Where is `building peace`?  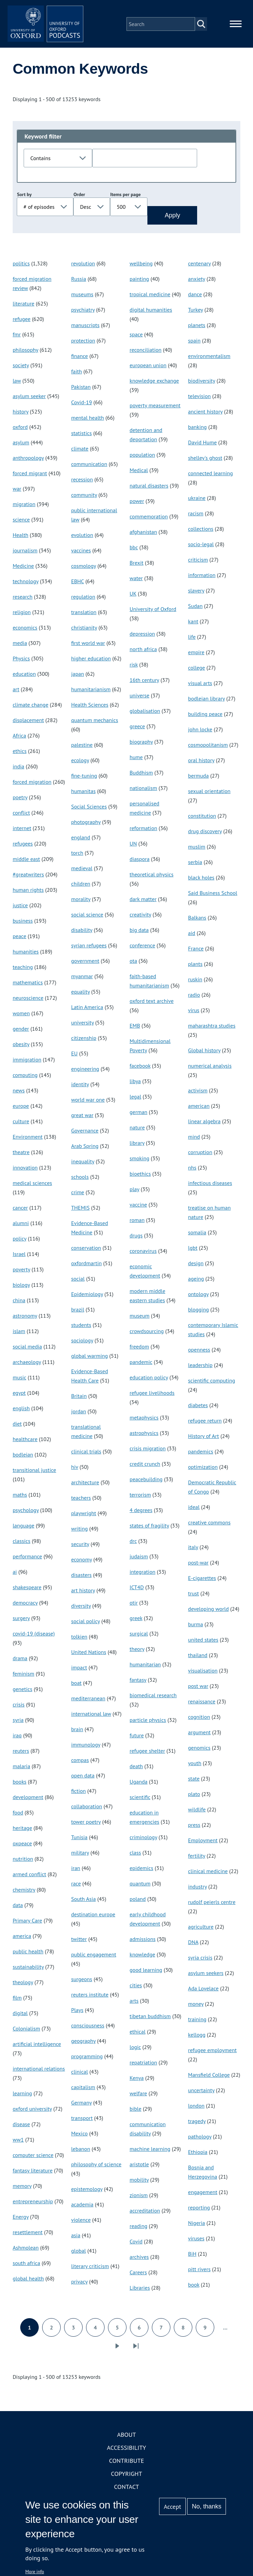
building peace is located at coordinates (205, 717).